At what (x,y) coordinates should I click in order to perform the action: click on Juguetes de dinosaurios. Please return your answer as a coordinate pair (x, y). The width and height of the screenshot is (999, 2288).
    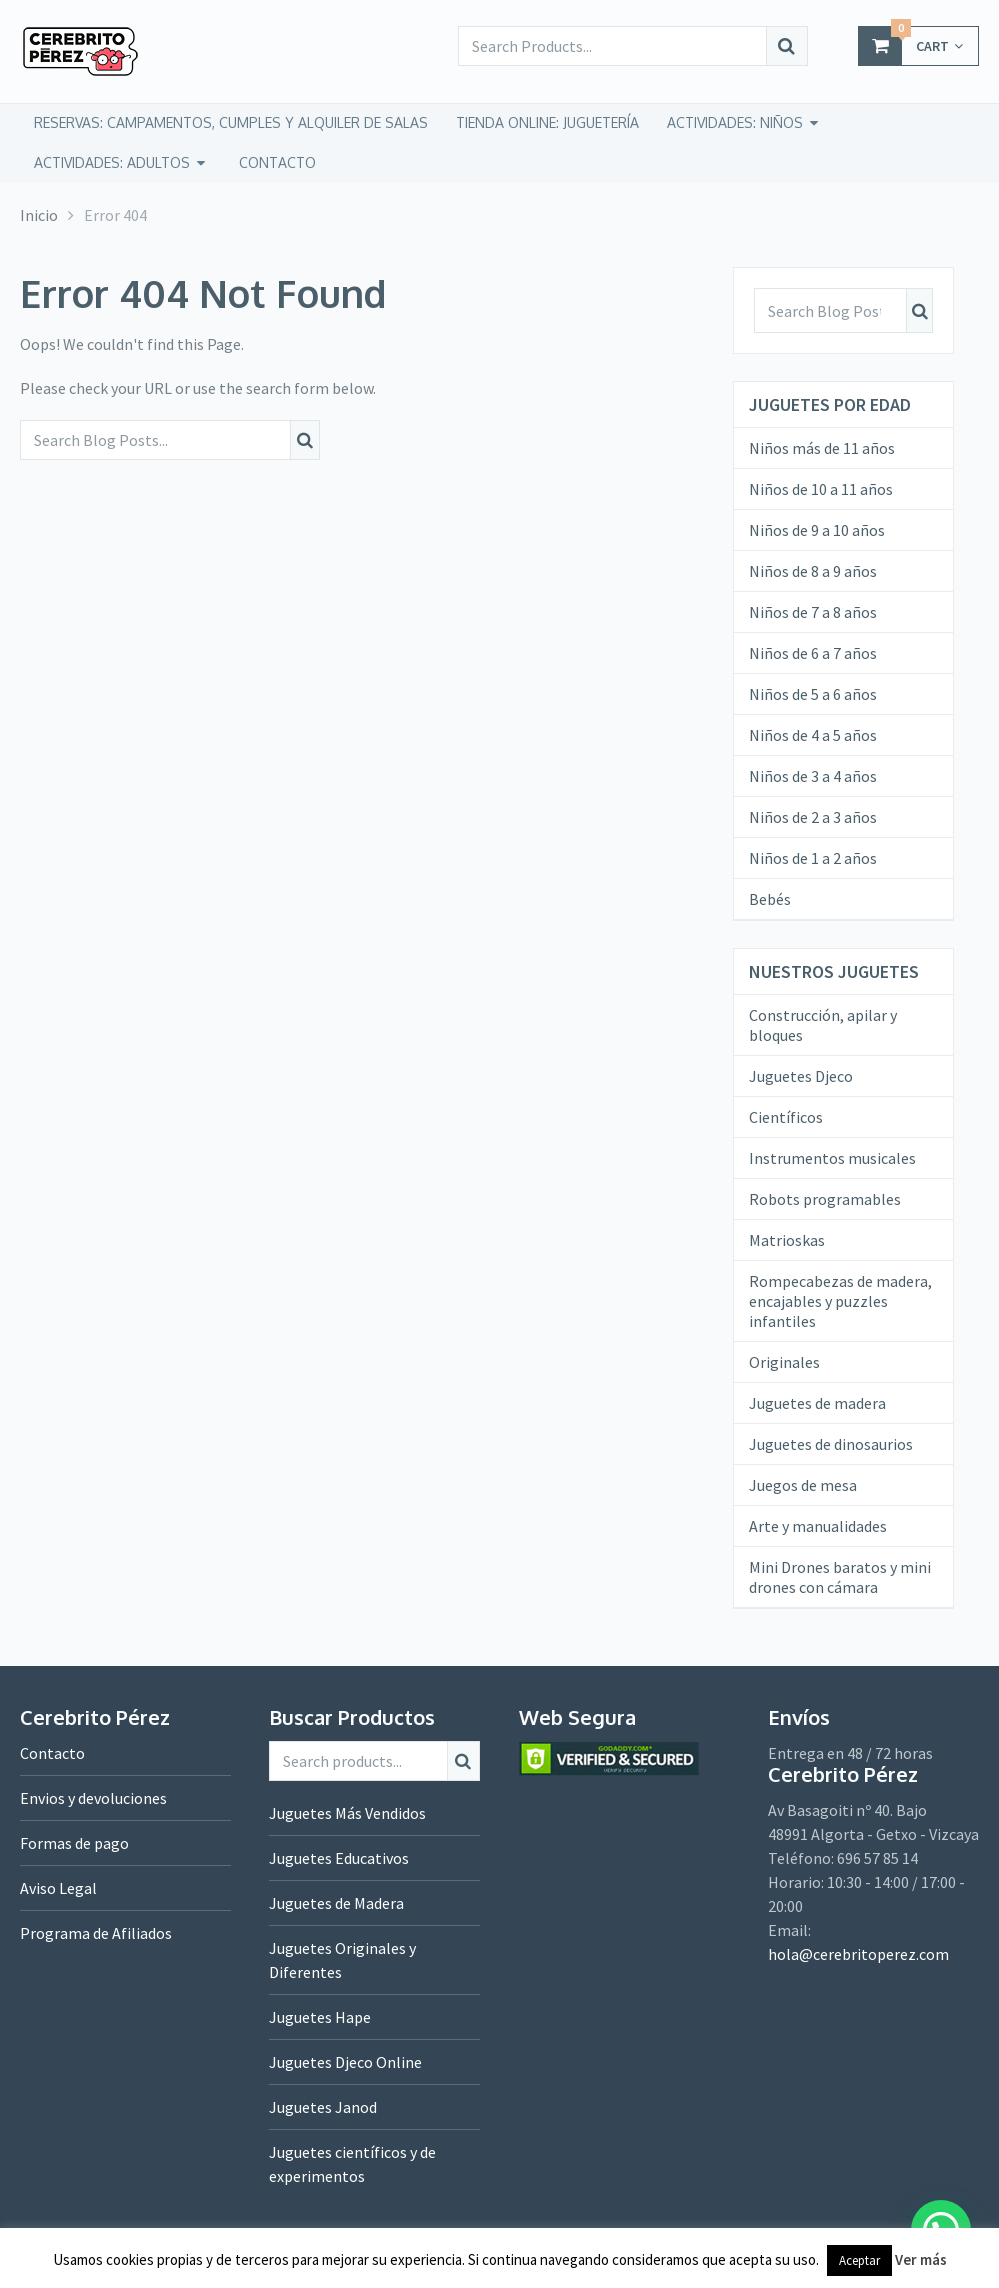
    Looking at the image, I should click on (831, 1444).